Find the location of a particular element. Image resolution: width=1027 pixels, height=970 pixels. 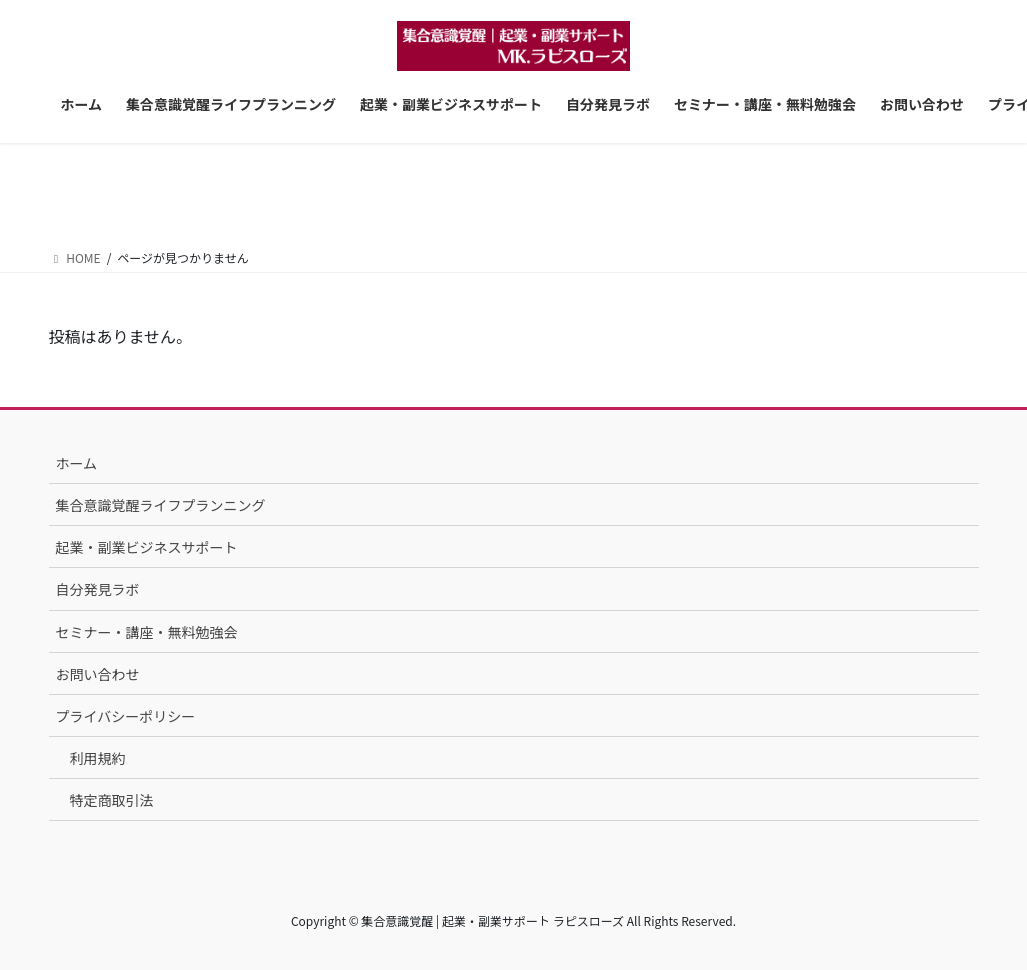

セミナー・講座・無料勉強会 is located at coordinates (147, 632).